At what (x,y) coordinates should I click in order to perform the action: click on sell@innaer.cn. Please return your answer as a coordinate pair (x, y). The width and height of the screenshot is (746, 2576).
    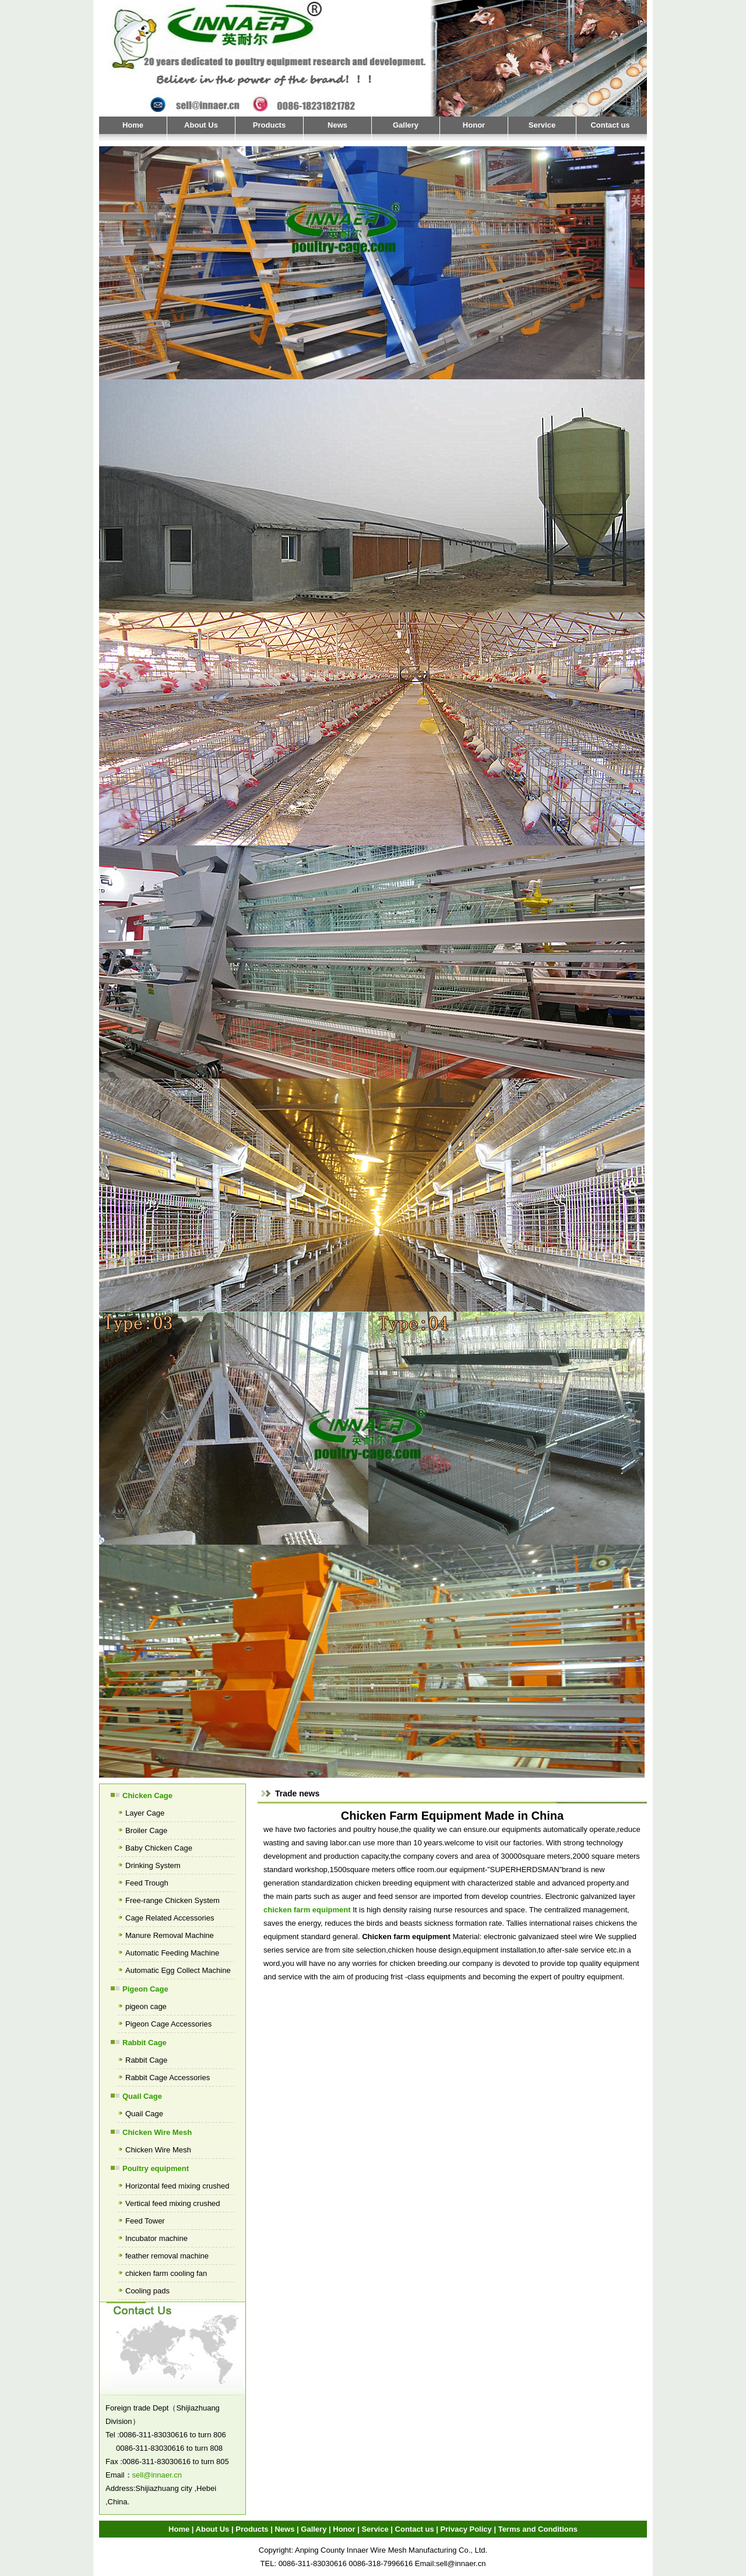
    Looking at the image, I should click on (157, 2475).